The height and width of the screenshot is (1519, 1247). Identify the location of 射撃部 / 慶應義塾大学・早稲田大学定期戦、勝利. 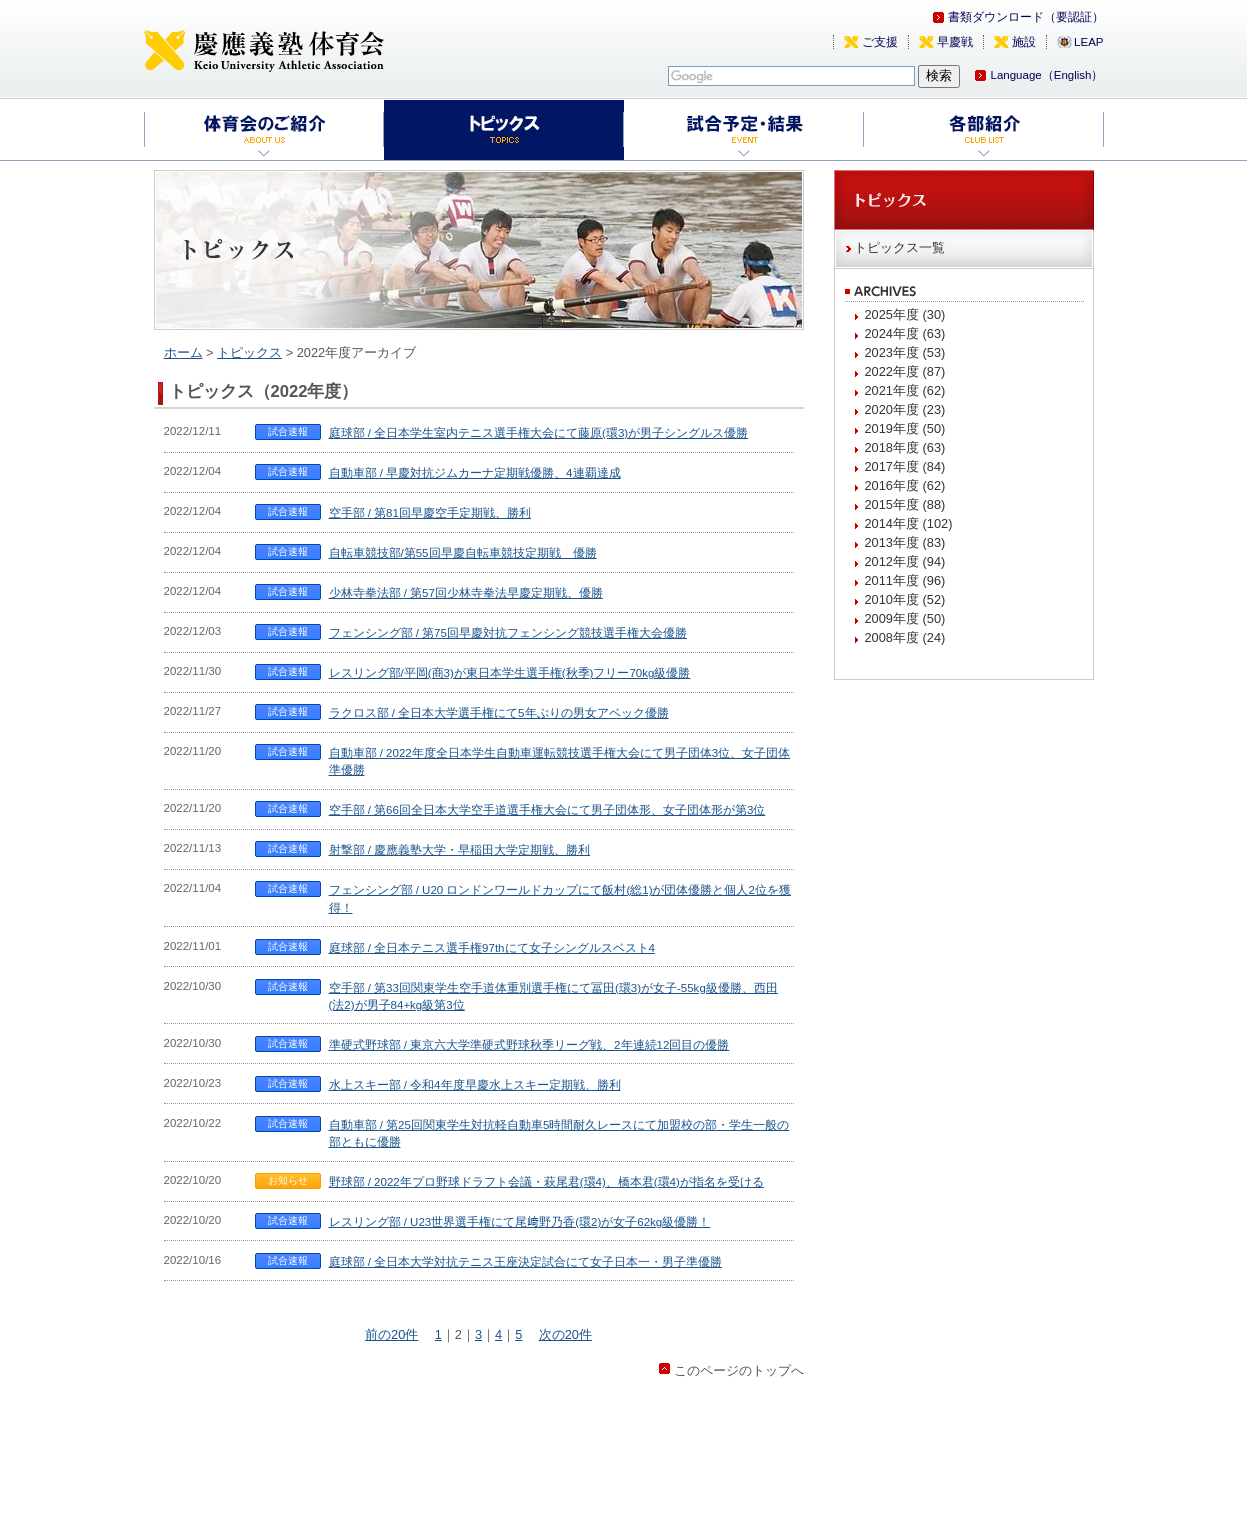
(460, 850).